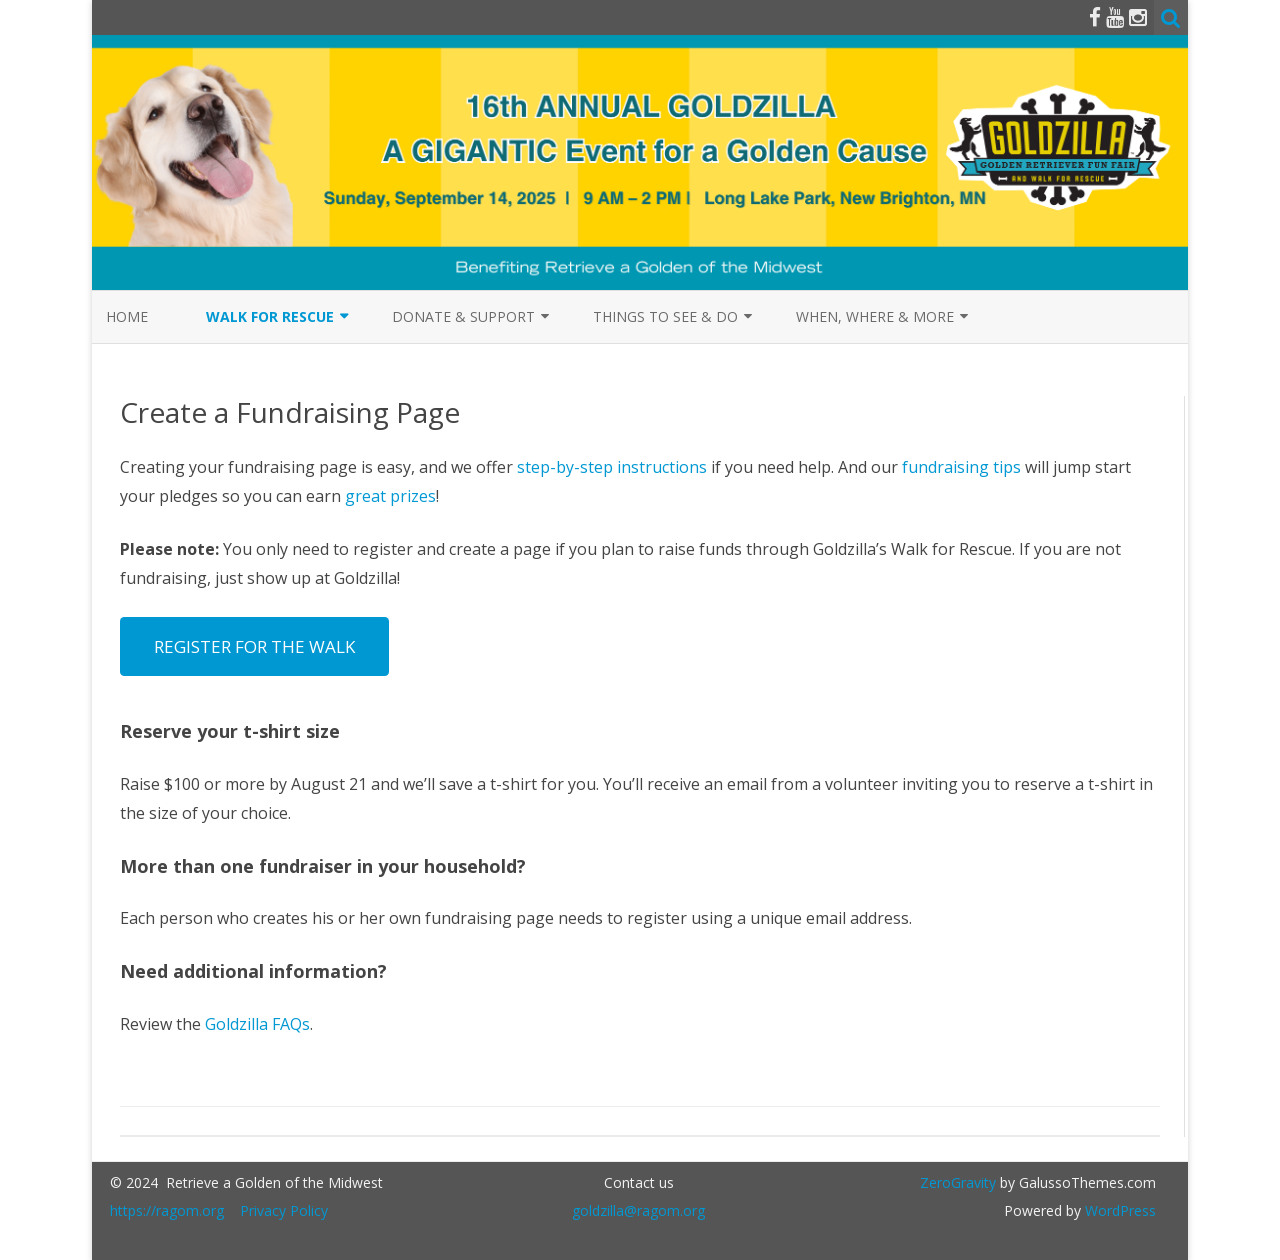 The height and width of the screenshot is (1260, 1280). Describe the element at coordinates (665, 316) in the screenshot. I see `Things to See & Do` at that location.